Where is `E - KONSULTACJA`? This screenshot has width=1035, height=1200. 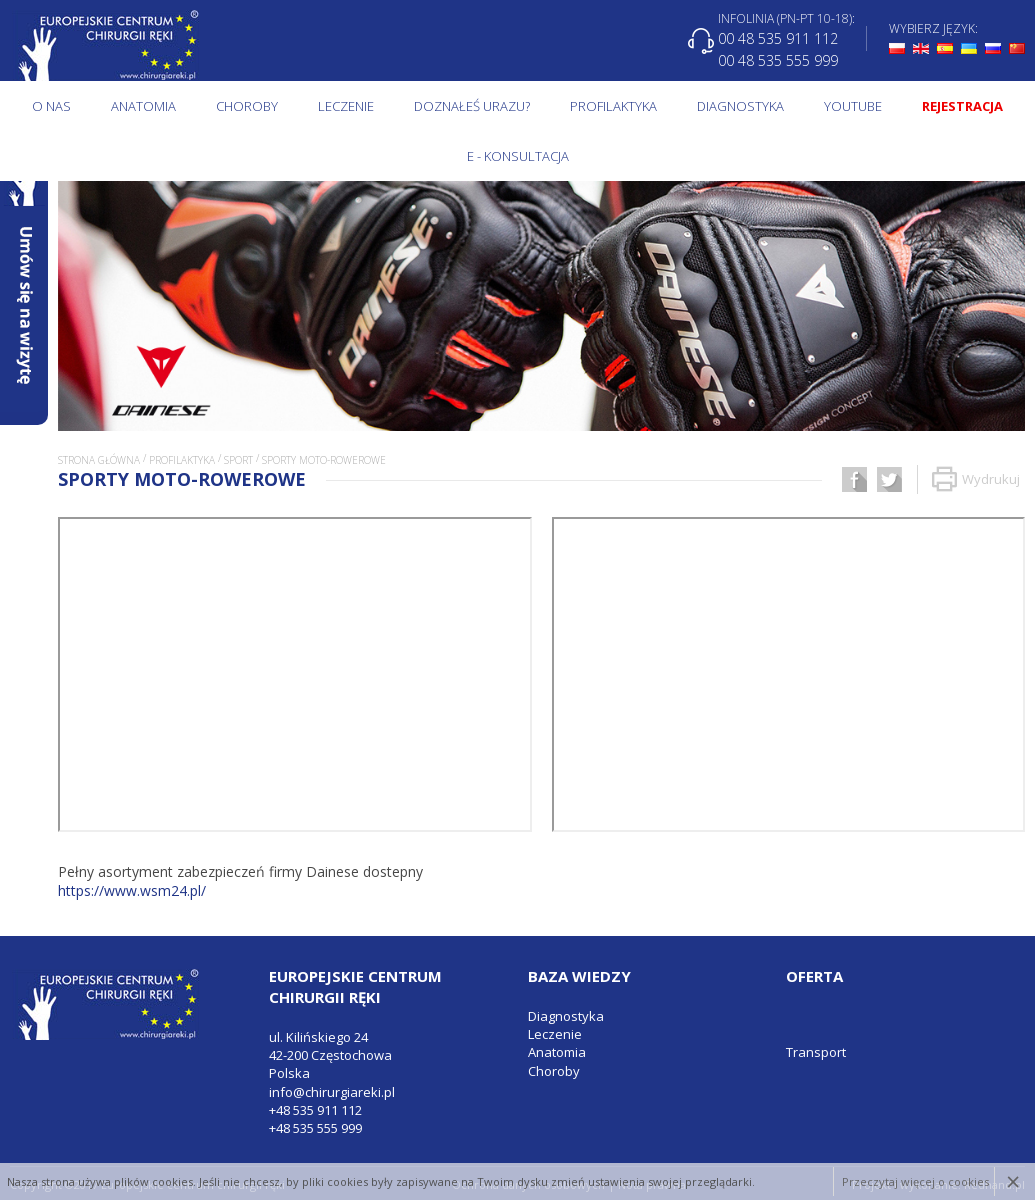 E - KONSULTACJA is located at coordinates (518, 156).